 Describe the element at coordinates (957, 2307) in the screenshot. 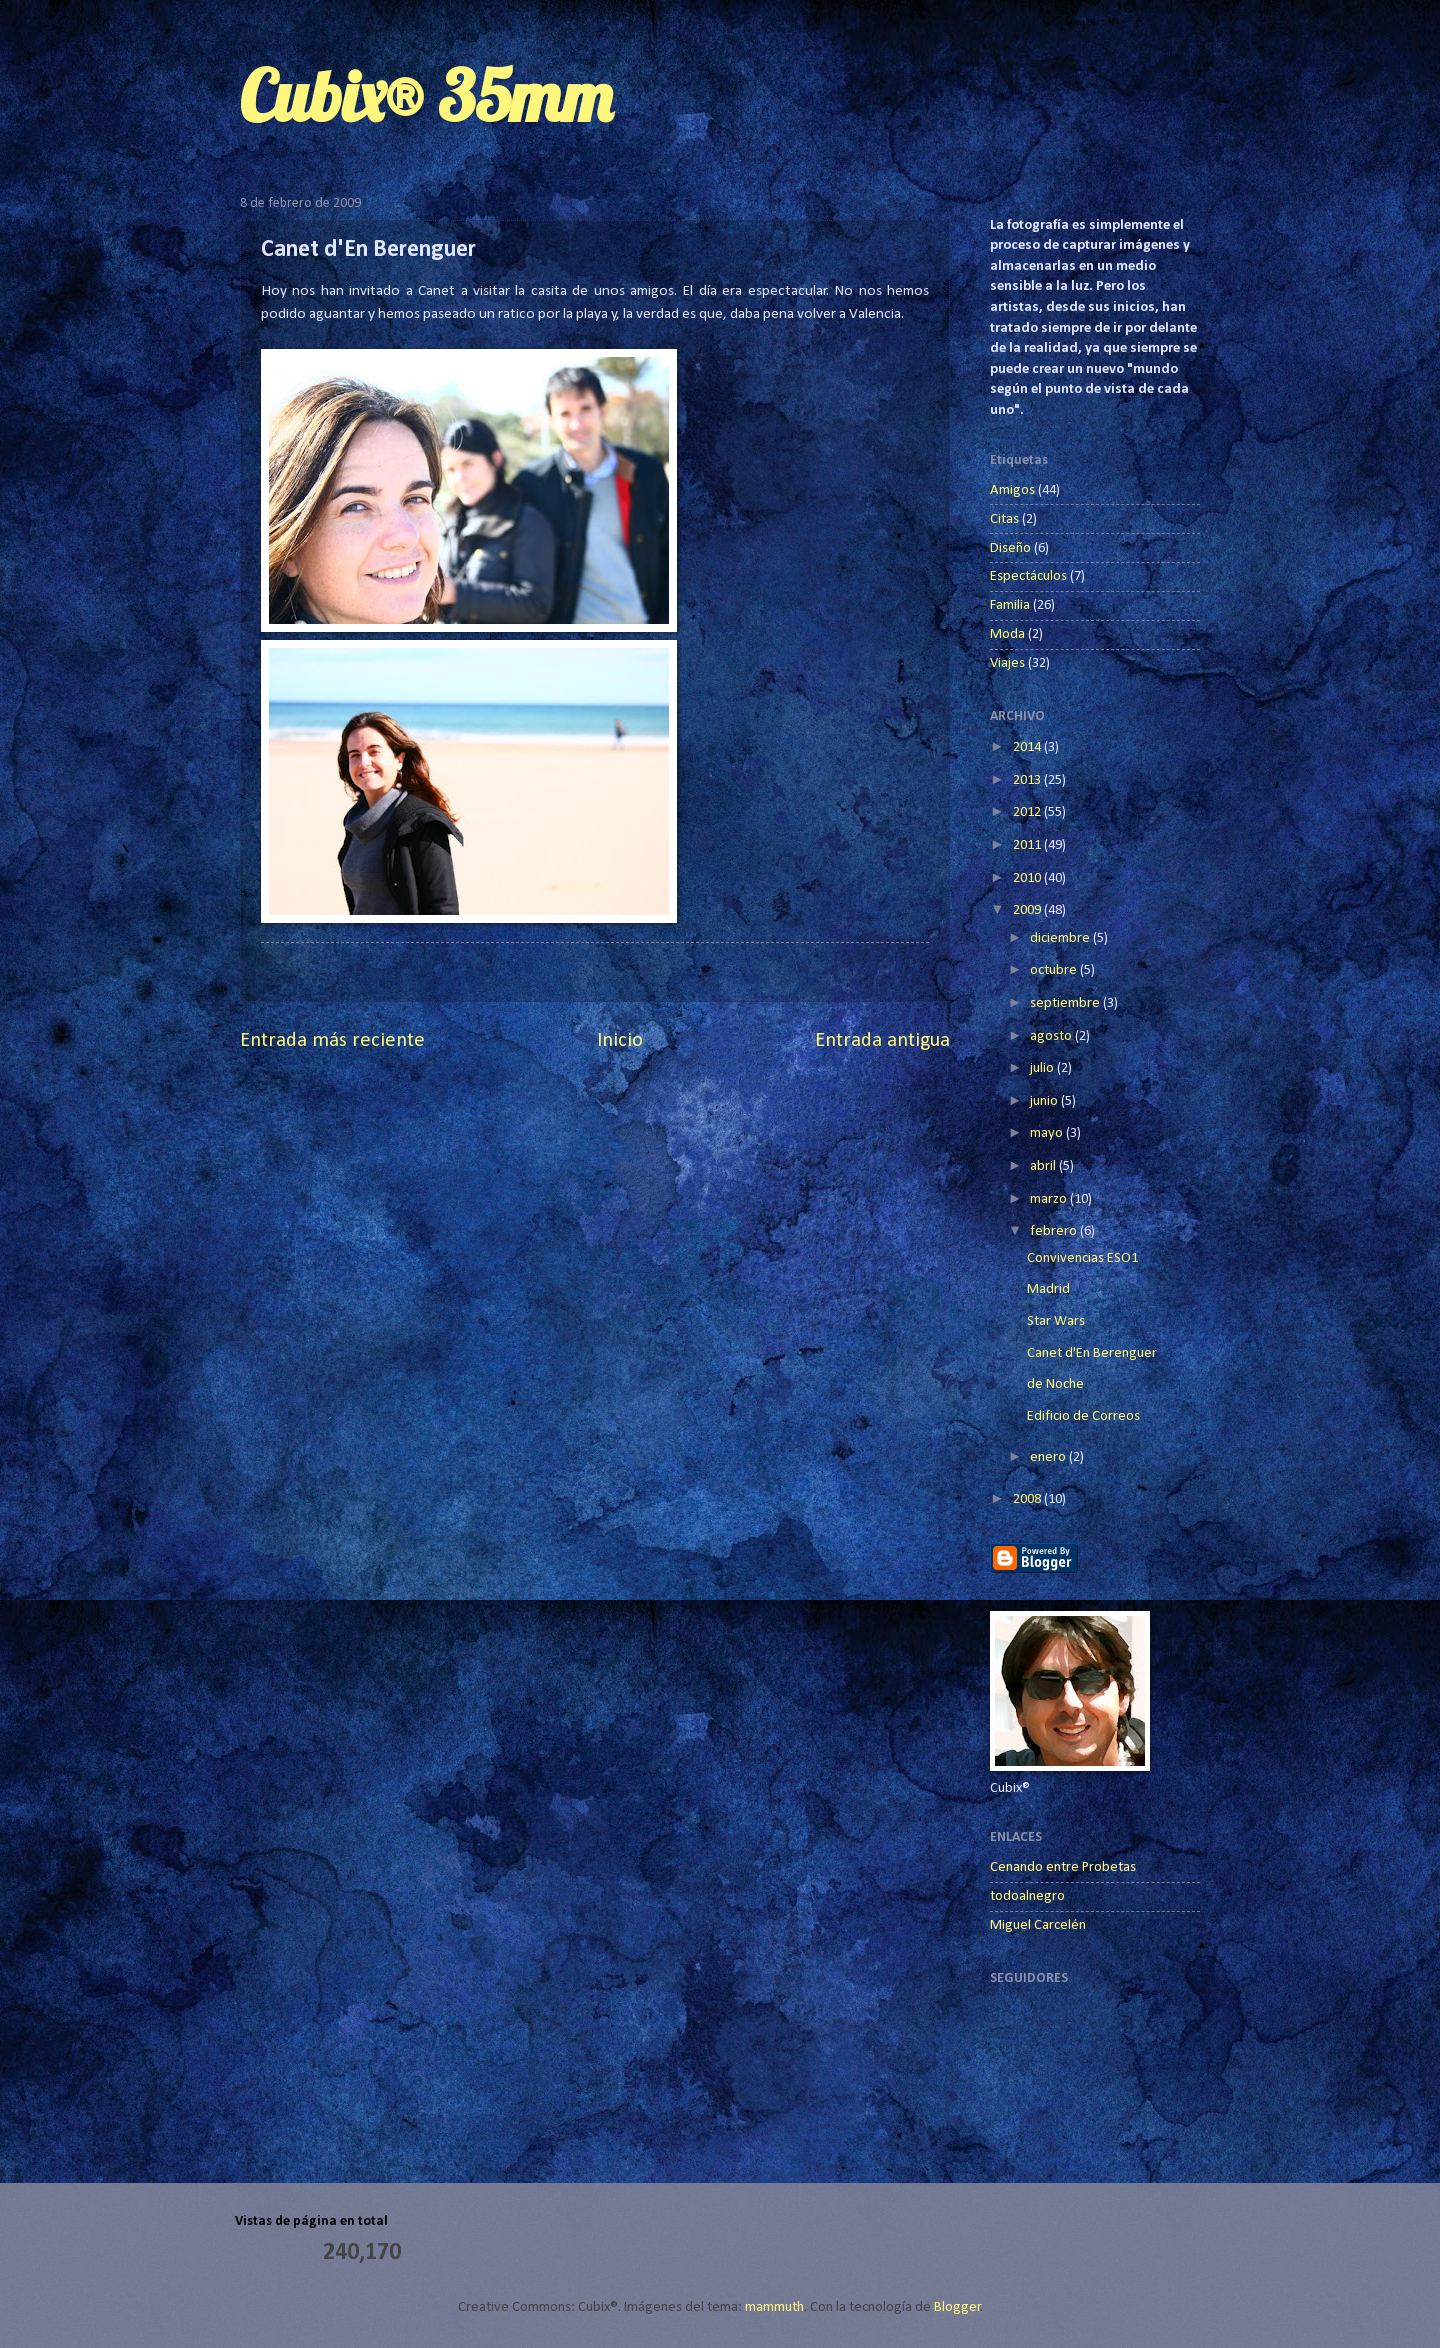

I see `Blogger` at that location.